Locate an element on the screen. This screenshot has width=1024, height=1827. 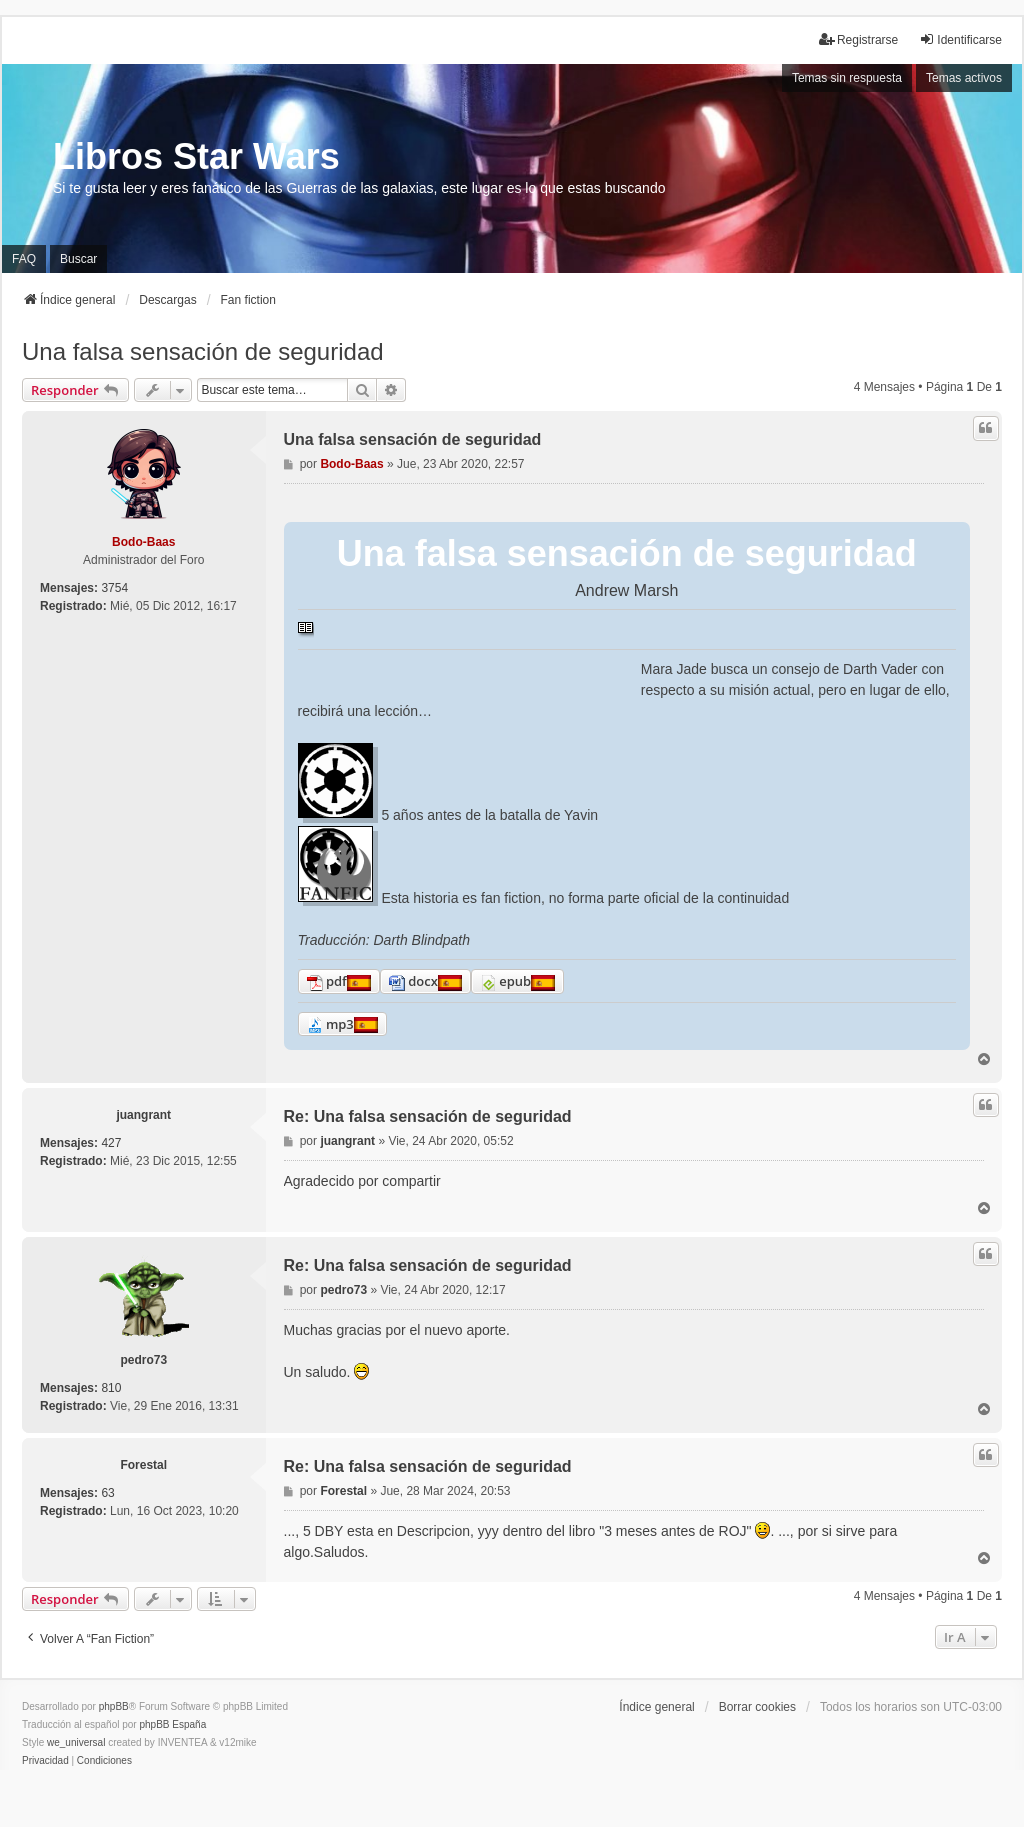
Re: Una falsa sensación de seguridad is located at coordinates (428, 1116).